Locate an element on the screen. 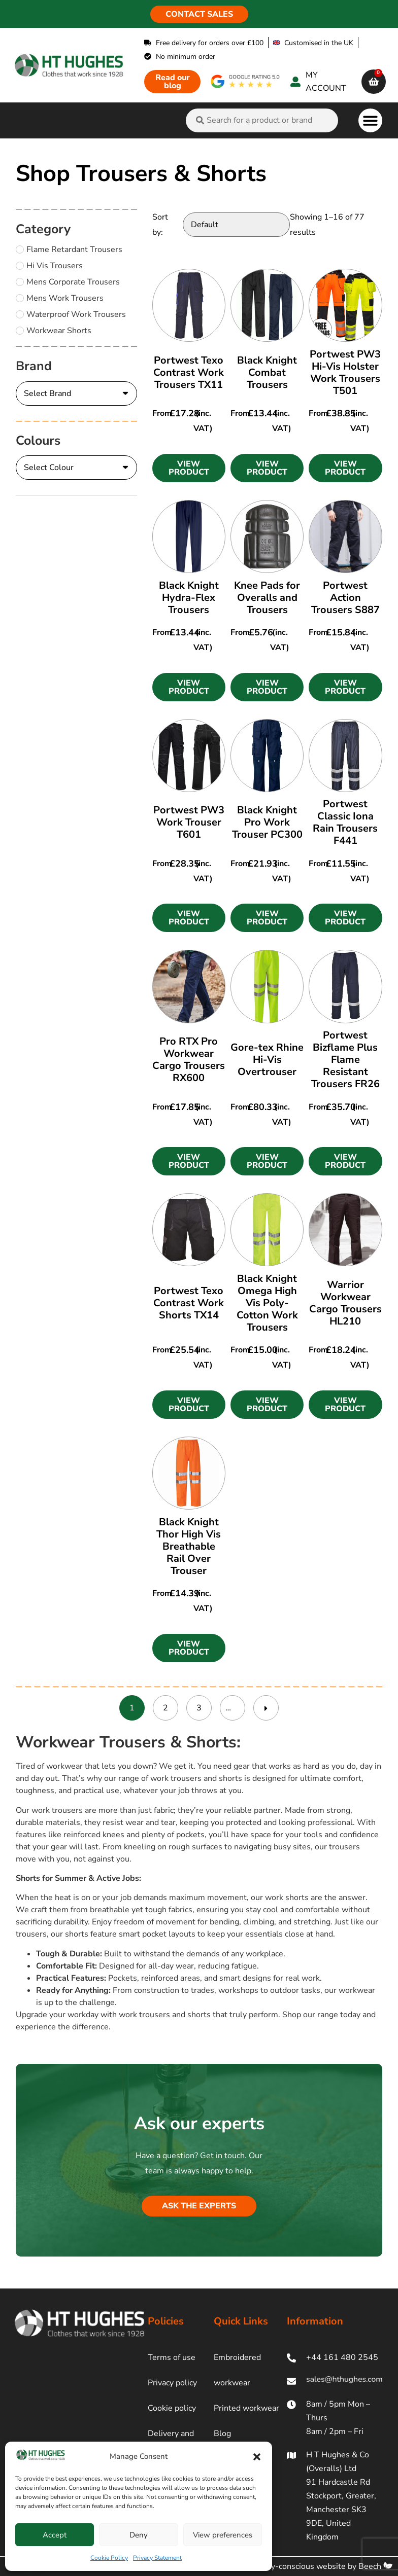  Portwest Texo Contrast Work Shorts TX14 is located at coordinates (188, 1303).